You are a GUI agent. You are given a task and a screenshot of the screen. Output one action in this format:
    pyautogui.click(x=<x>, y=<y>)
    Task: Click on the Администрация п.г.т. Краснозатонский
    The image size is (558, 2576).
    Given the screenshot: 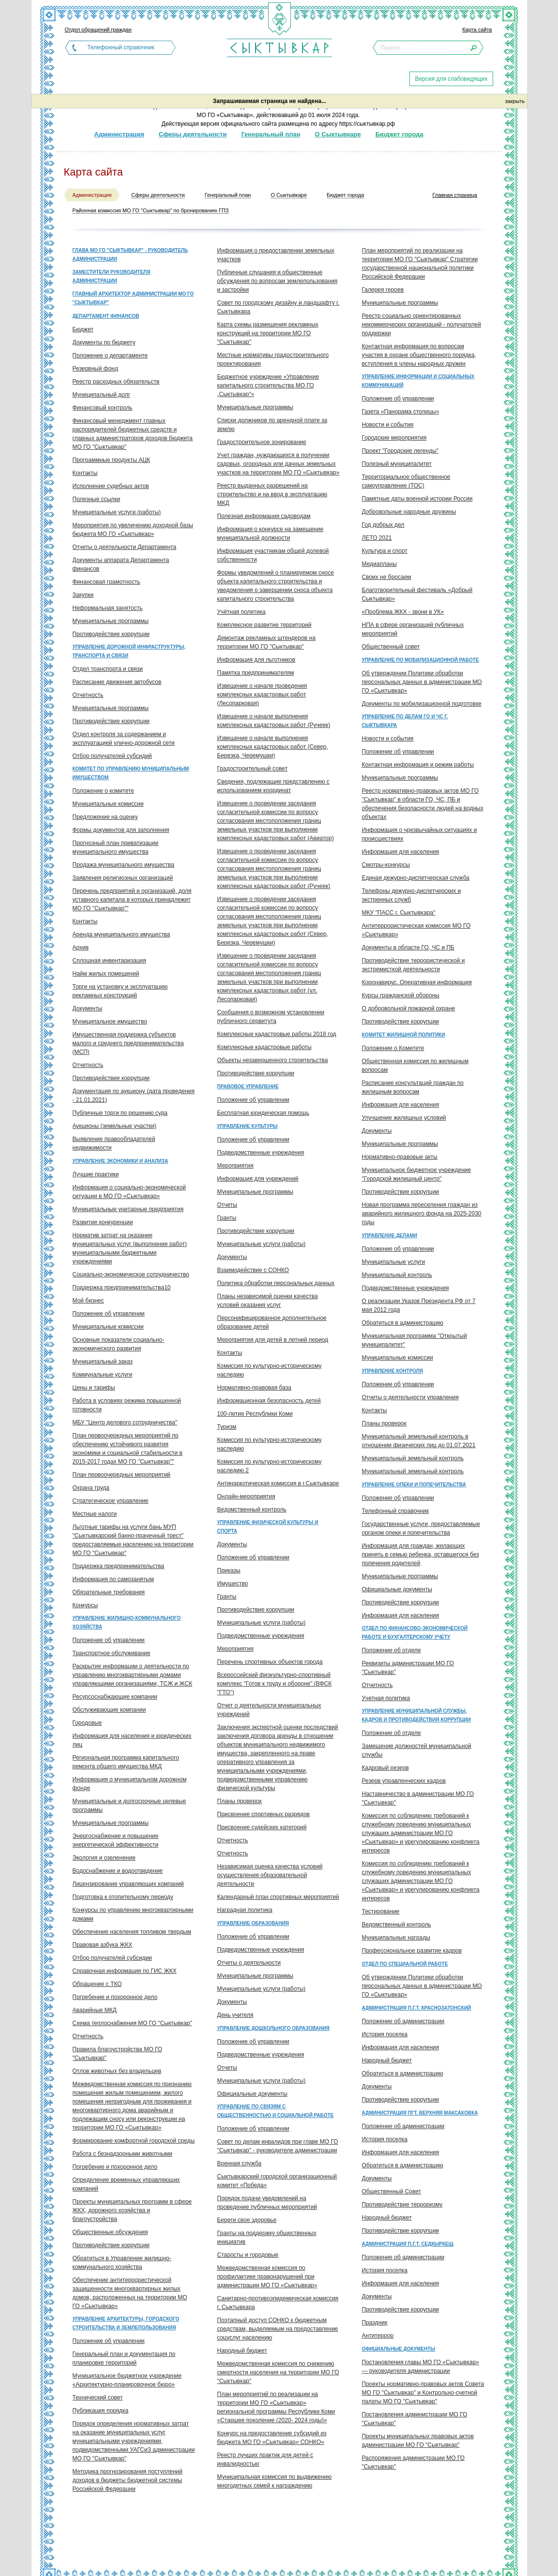 What is the action you would take?
    pyautogui.click(x=416, y=2008)
    